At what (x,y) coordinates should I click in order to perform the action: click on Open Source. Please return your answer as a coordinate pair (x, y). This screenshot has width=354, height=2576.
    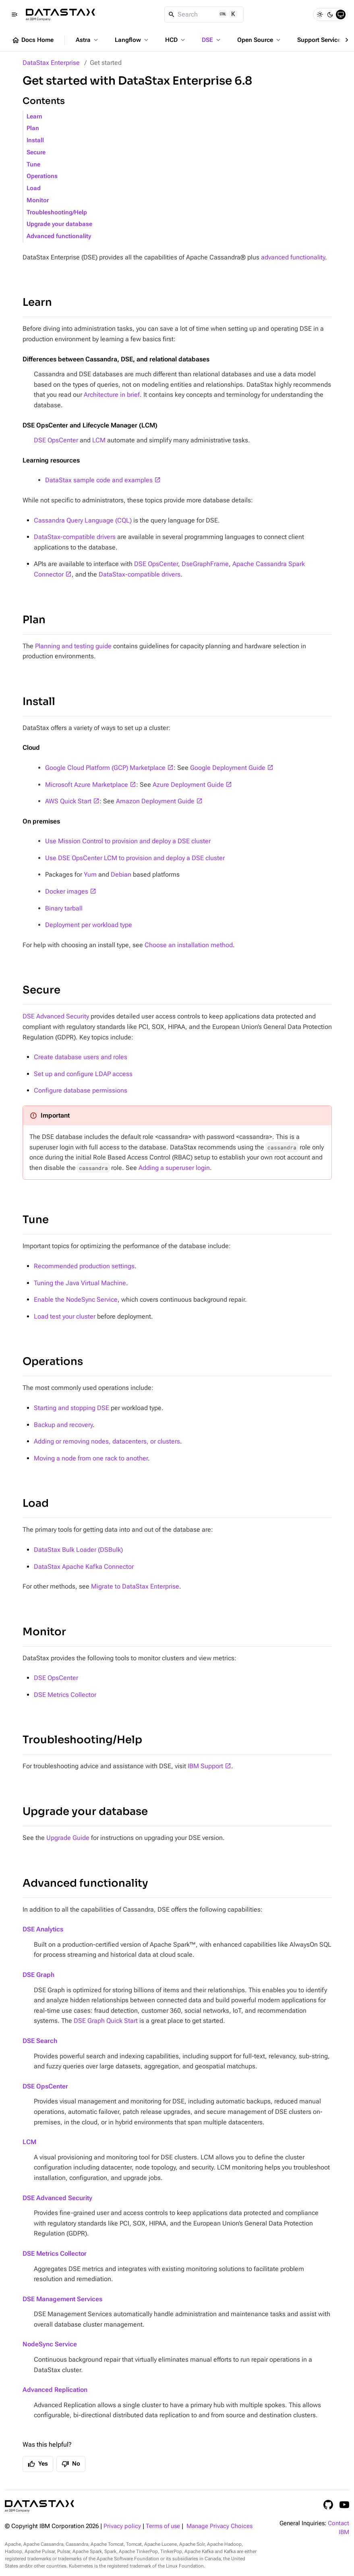
    Looking at the image, I should click on (259, 40).